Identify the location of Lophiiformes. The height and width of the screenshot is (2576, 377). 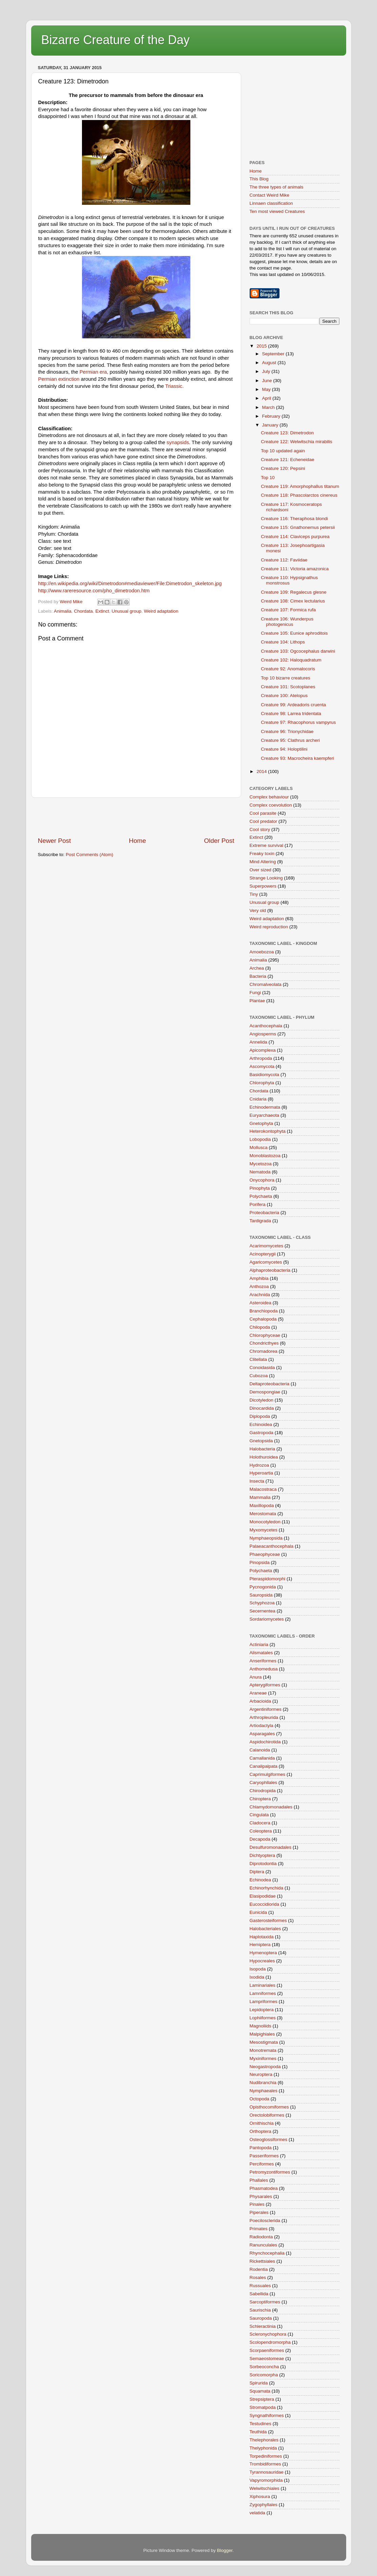
(263, 2017).